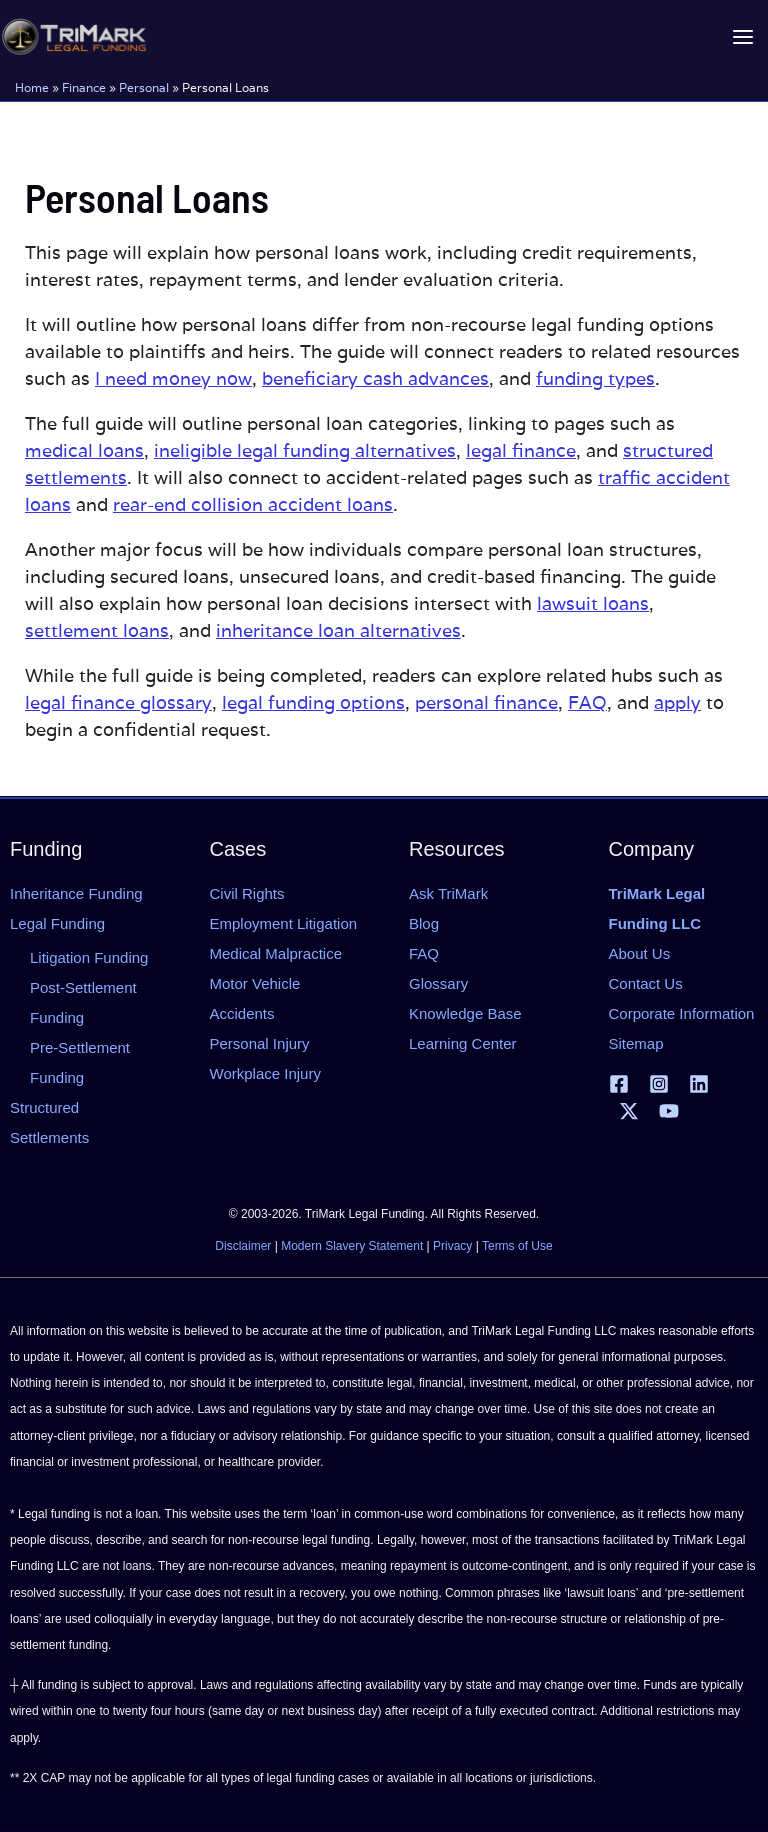 The image size is (768, 1832). Describe the element at coordinates (89, 957) in the screenshot. I see `Litigation Funding` at that location.